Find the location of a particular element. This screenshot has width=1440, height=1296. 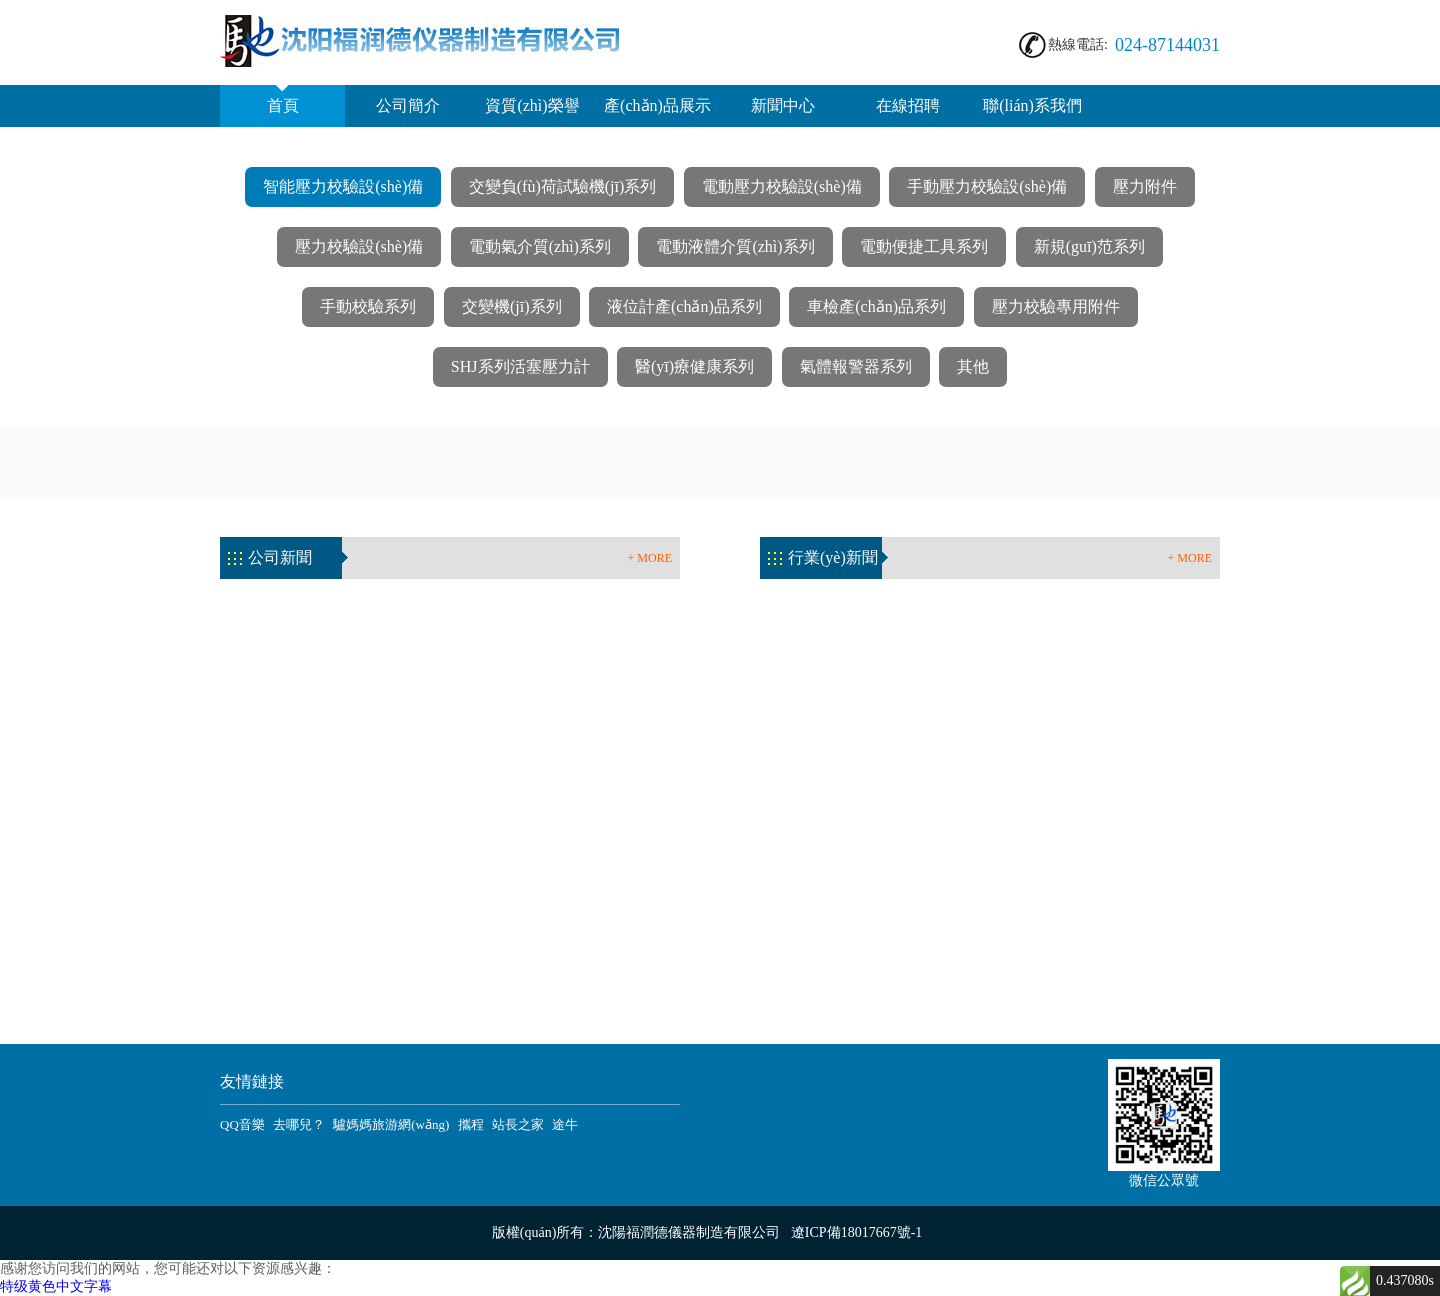

遼ICP備18017667號-1 is located at coordinates (856, 1232).